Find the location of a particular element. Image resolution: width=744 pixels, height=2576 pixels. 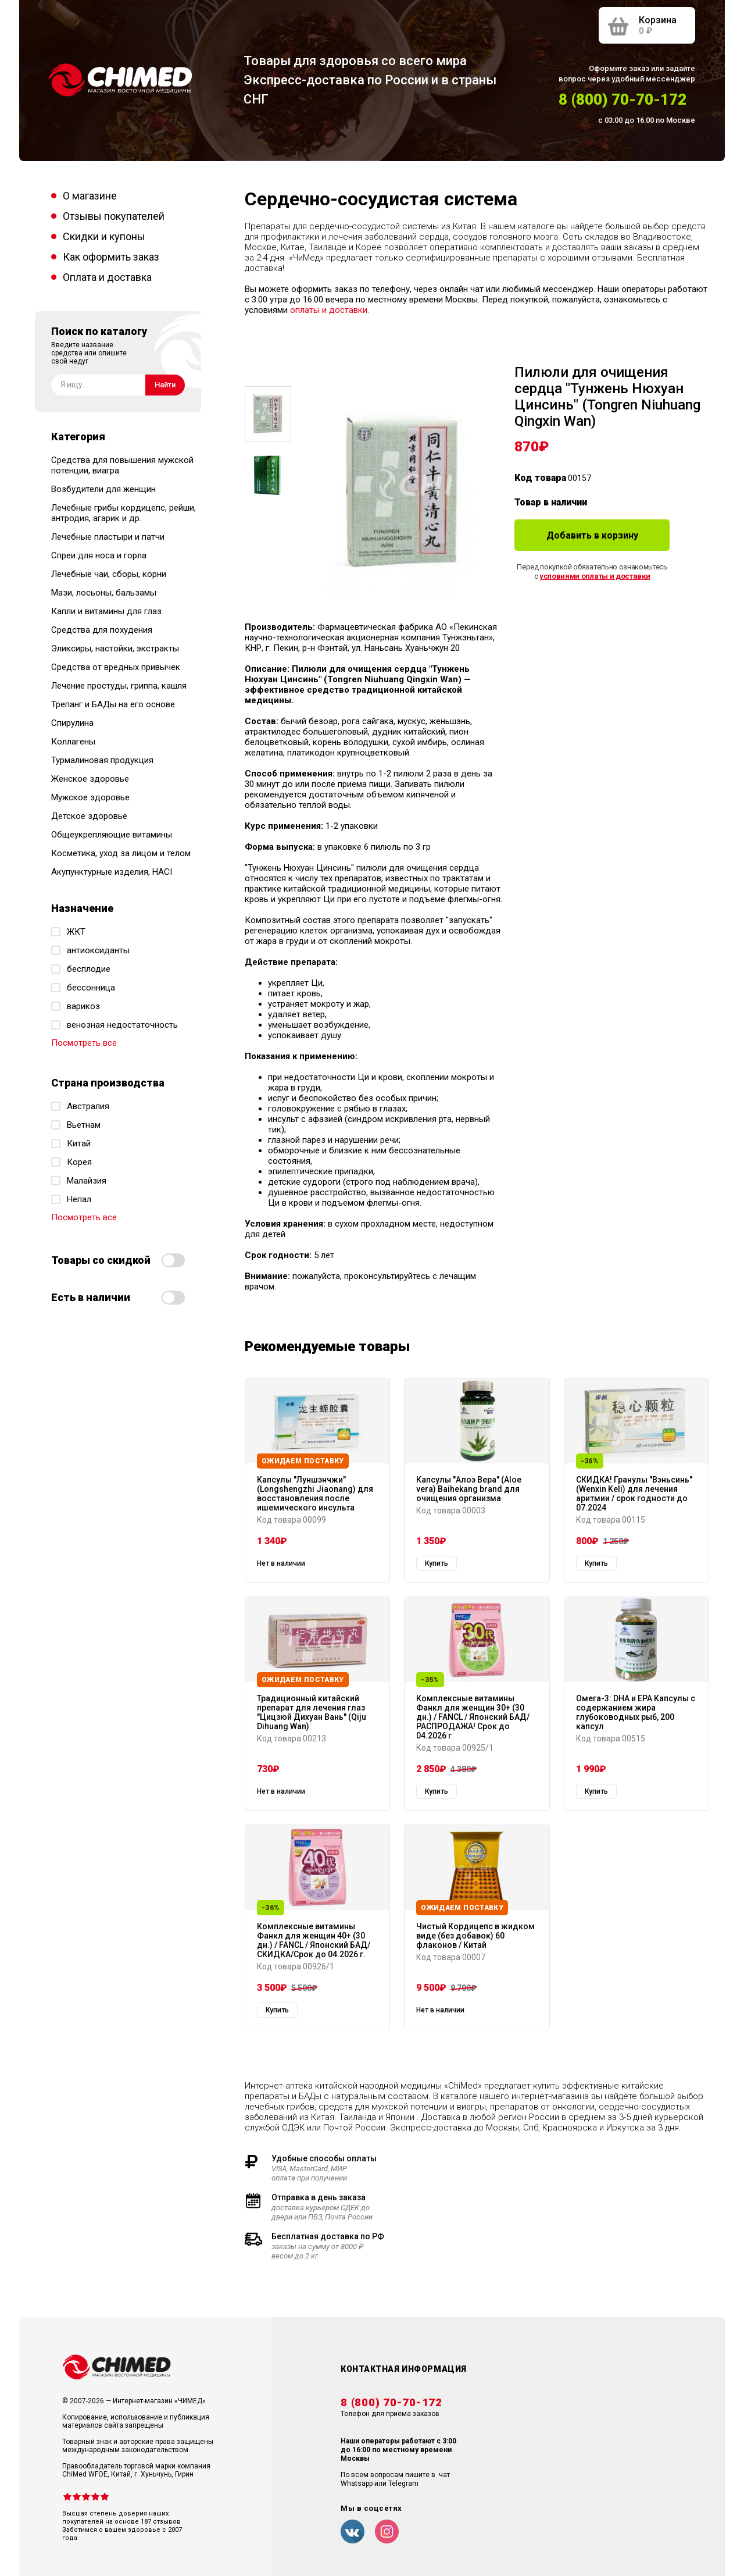

Отзывы покупателей is located at coordinates (113, 216).